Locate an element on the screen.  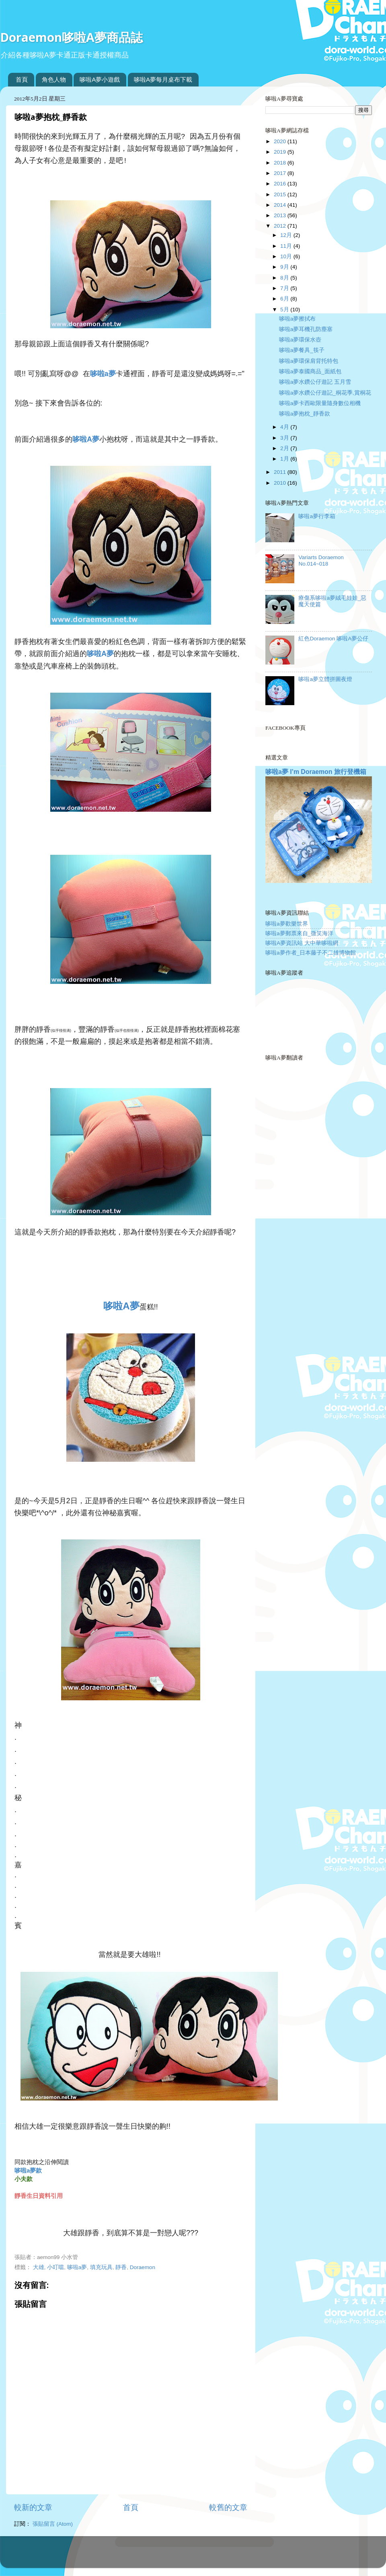
哆啦a夢行李箱 is located at coordinates (316, 516).